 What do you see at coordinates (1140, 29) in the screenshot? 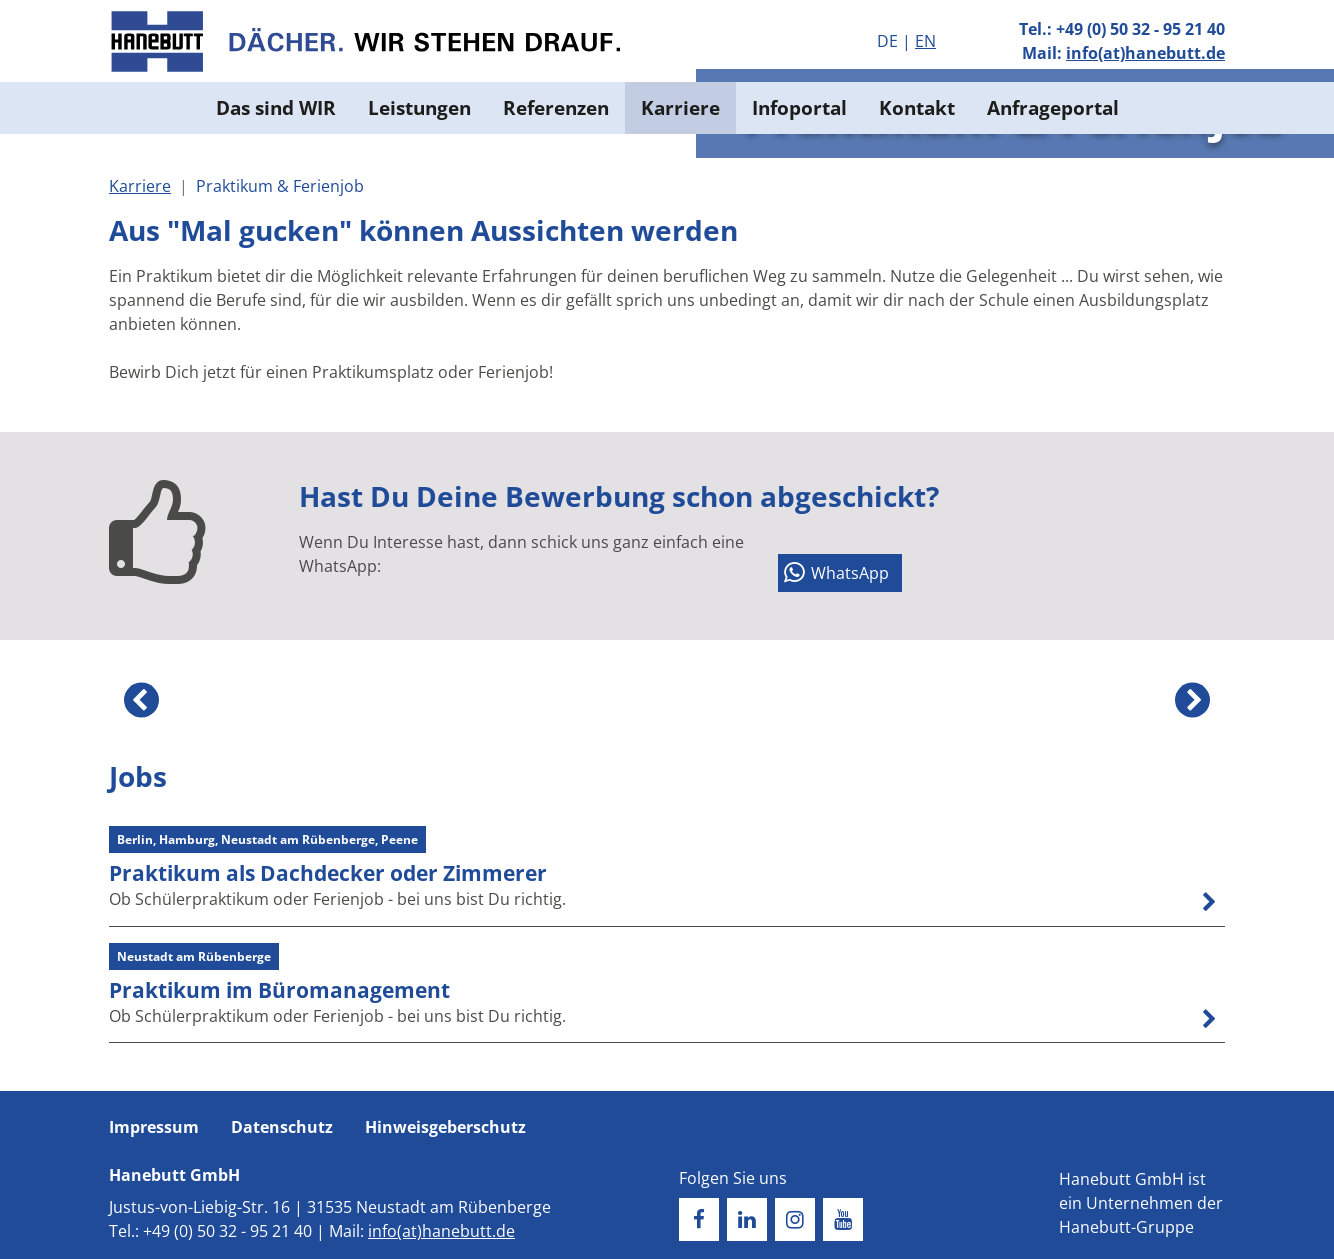
I see `+49 (0) 50 32 - 95 21 40` at bounding box center [1140, 29].